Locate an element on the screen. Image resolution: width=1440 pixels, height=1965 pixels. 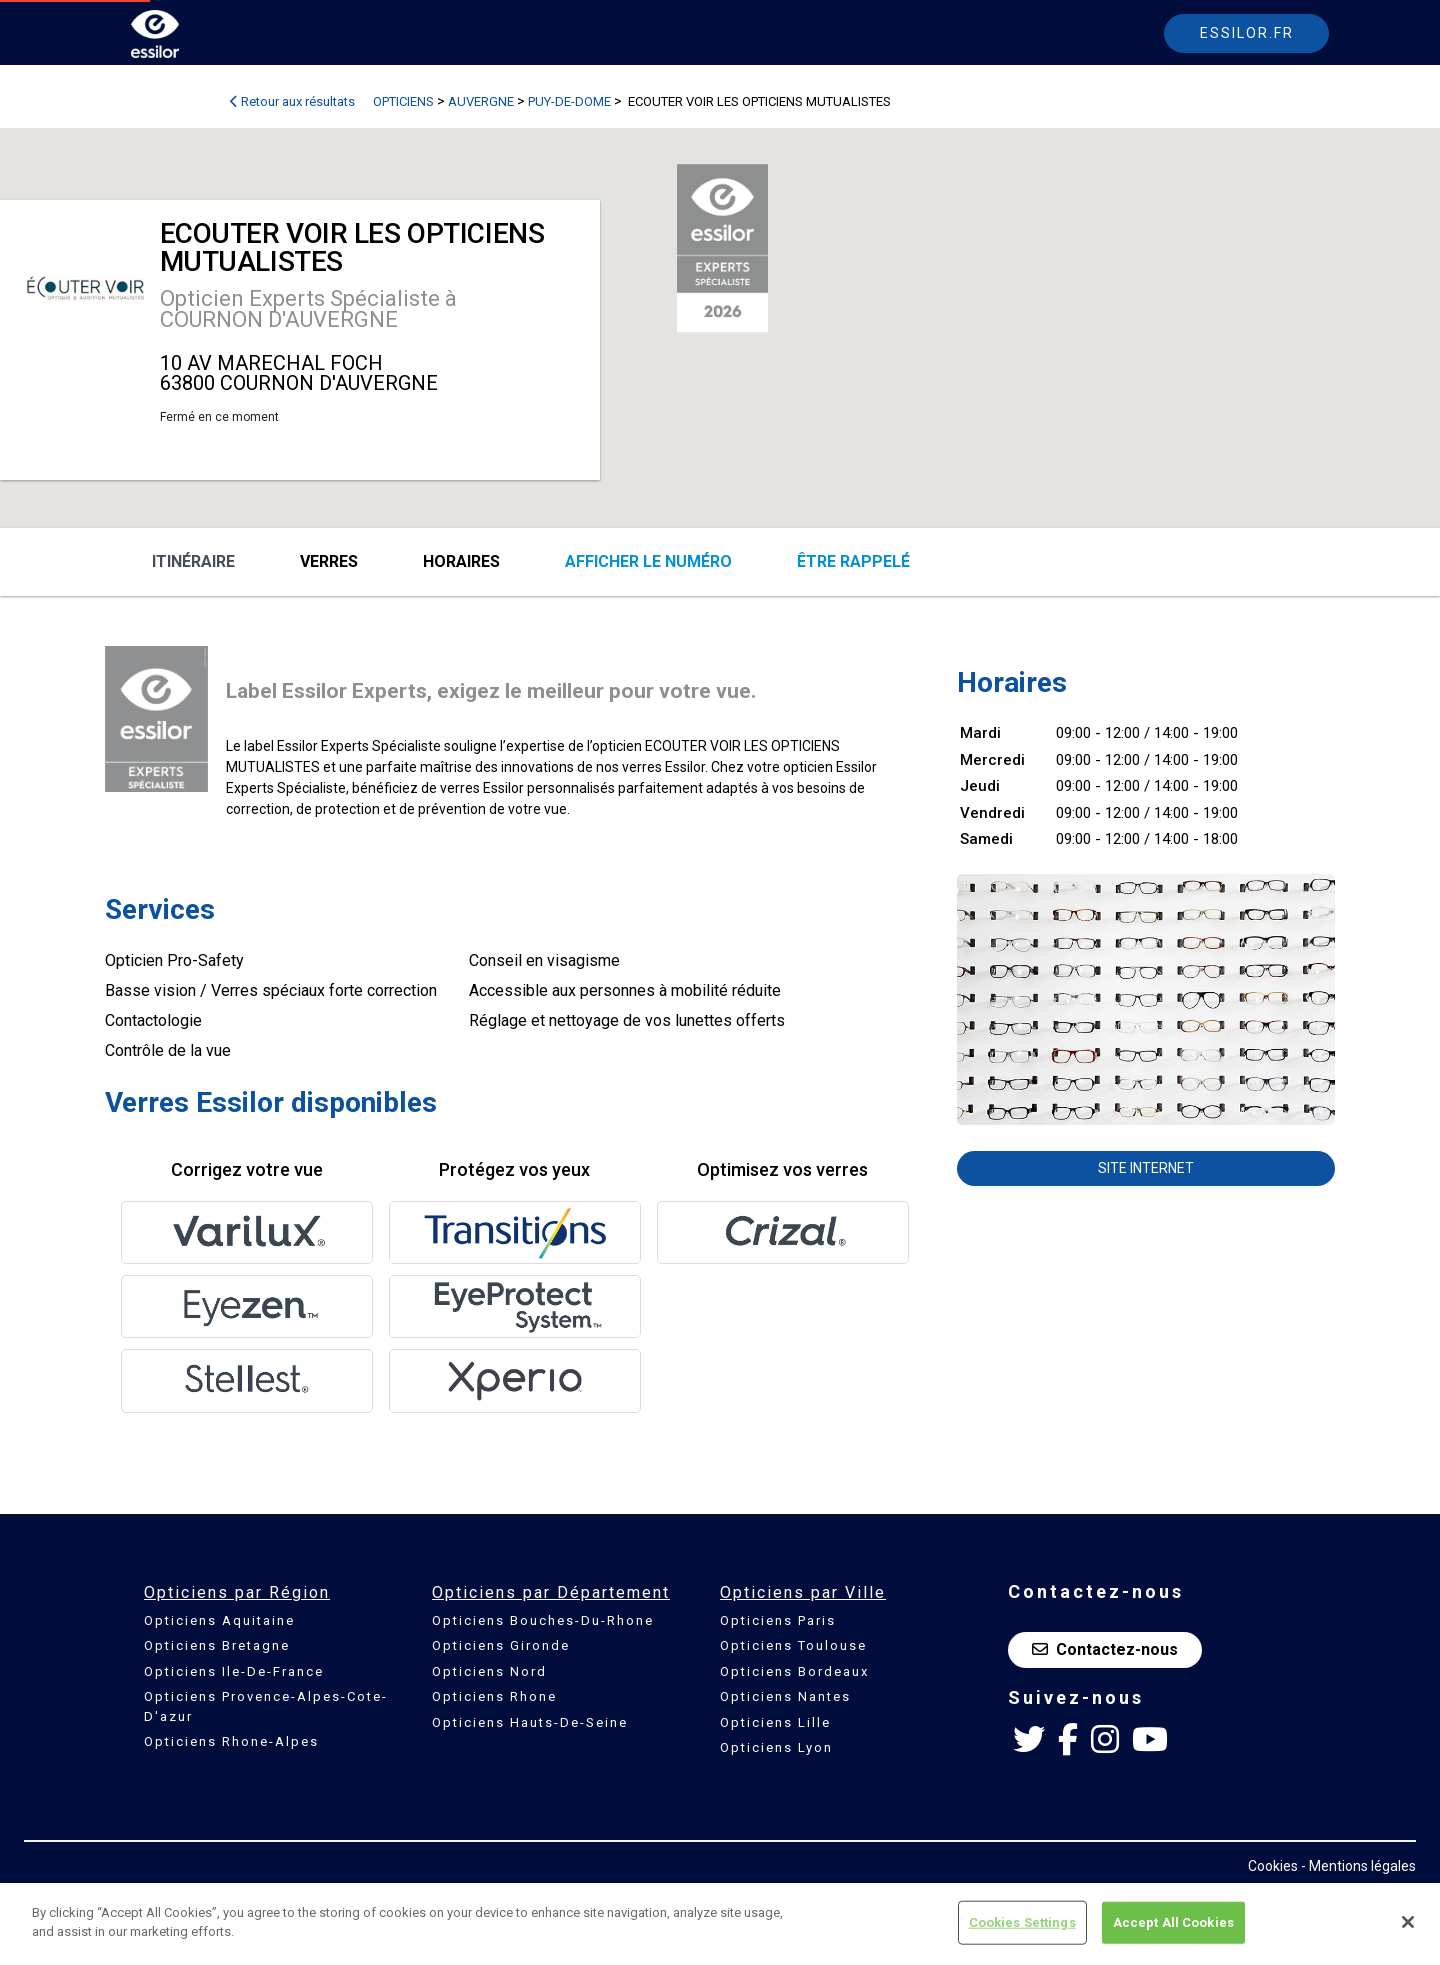
- Mentions légales is located at coordinates (1358, 1866).